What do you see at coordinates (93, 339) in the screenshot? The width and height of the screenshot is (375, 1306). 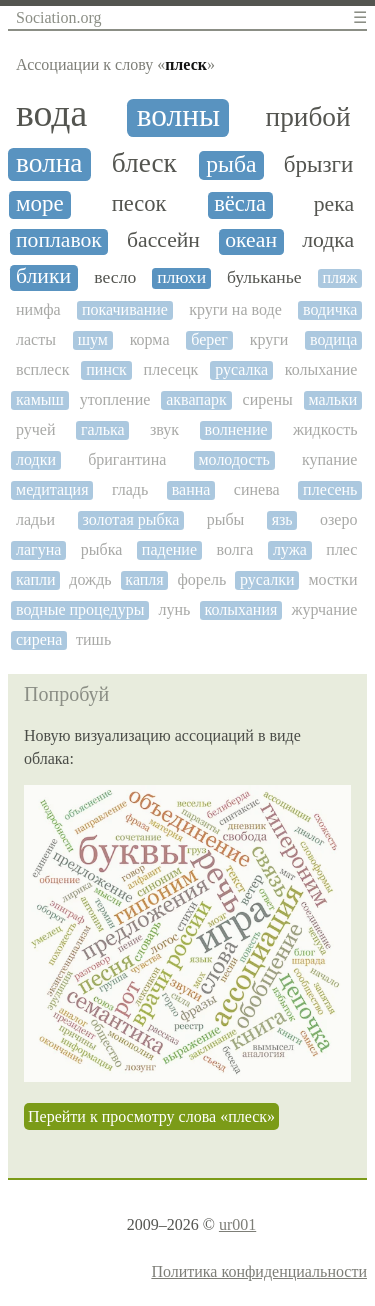 I see `шум` at bounding box center [93, 339].